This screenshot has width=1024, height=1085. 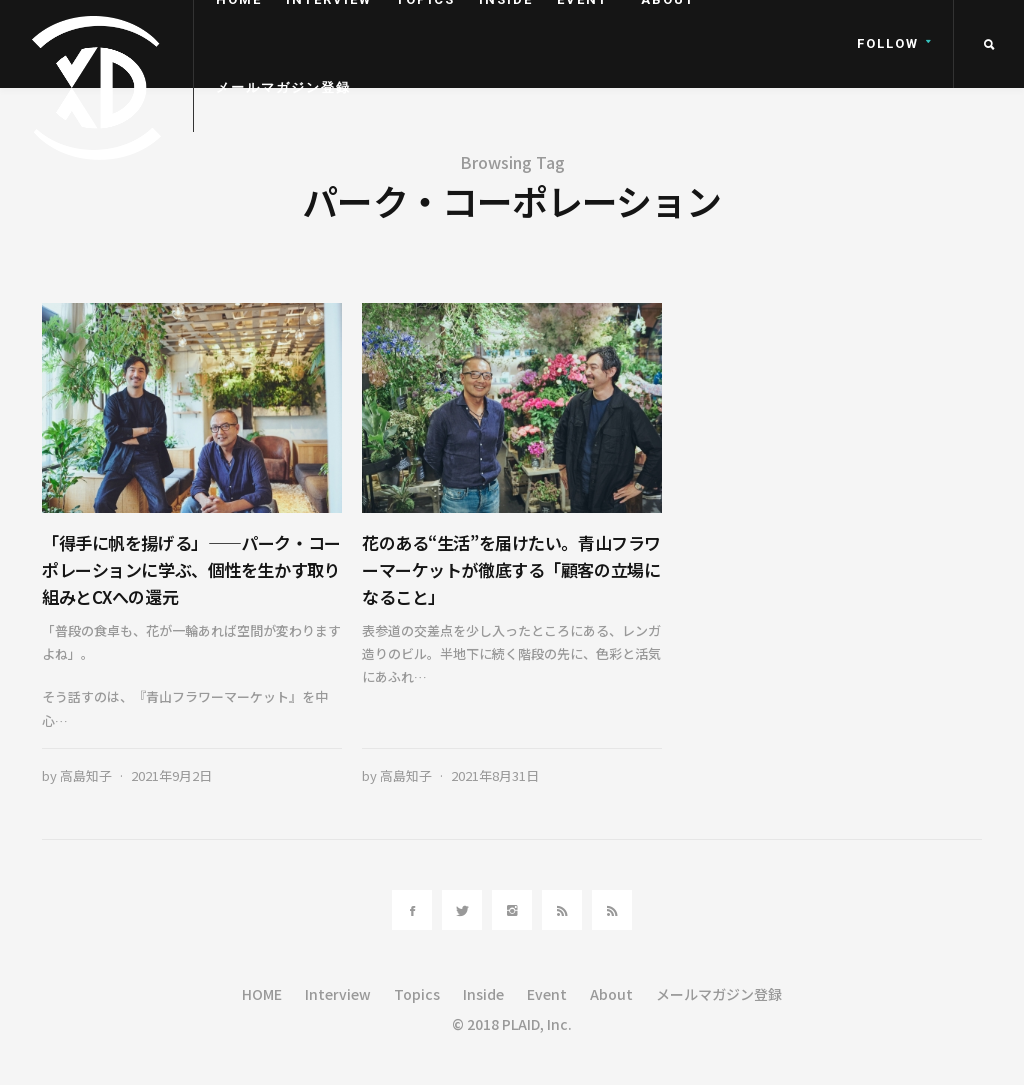 I want to click on 2021年9月2日, so click(x=171, y=775).